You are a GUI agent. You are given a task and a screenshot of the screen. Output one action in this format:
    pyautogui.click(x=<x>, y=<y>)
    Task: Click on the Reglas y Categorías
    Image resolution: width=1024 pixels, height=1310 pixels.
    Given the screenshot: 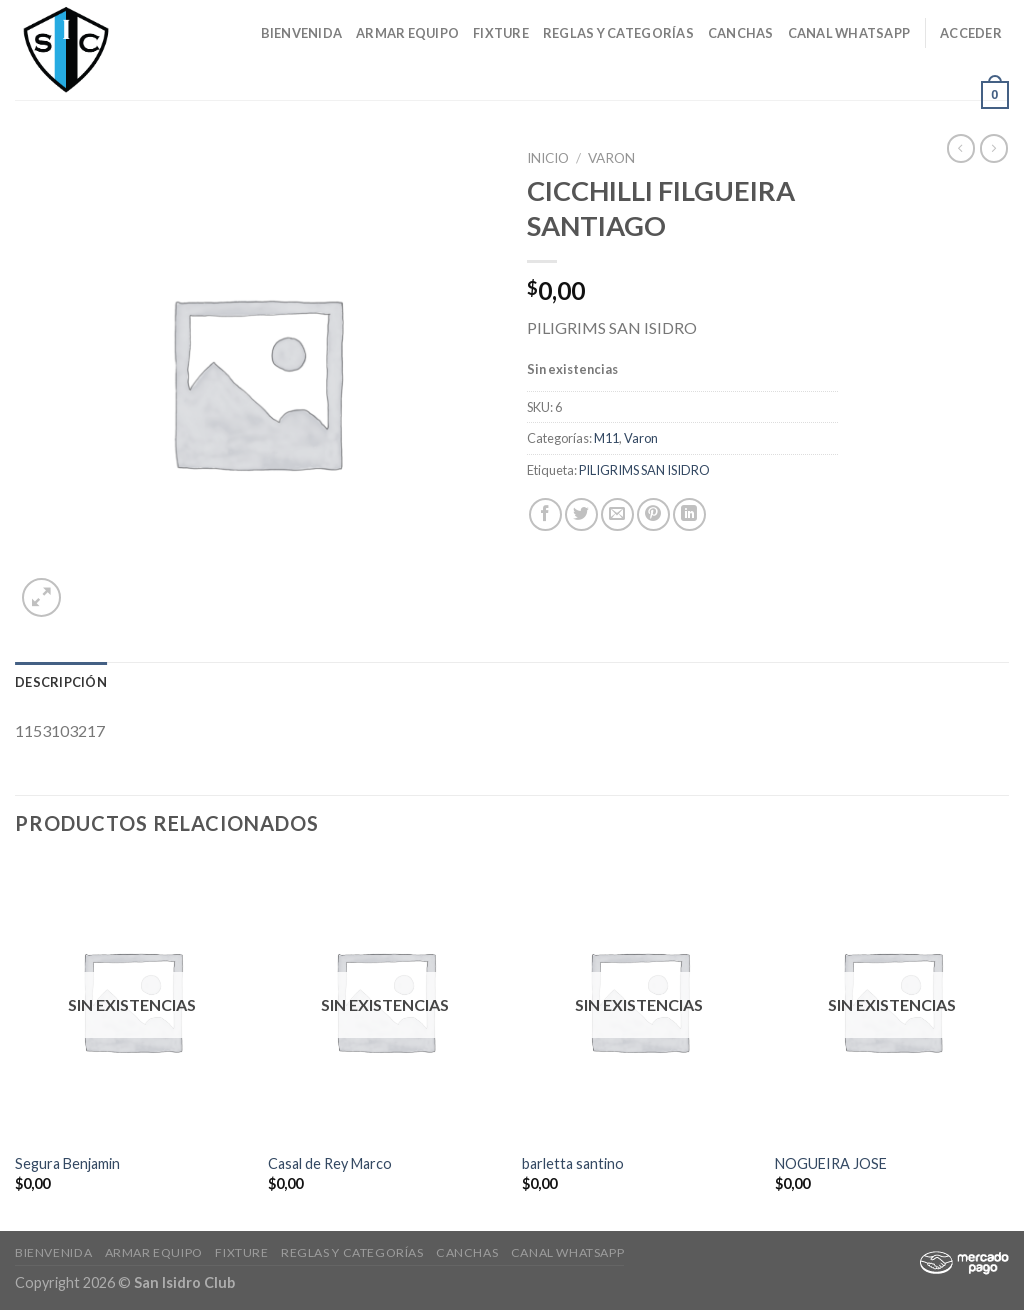 What is the action you would take?
    pyautogui.click(x=618, y=33)
    